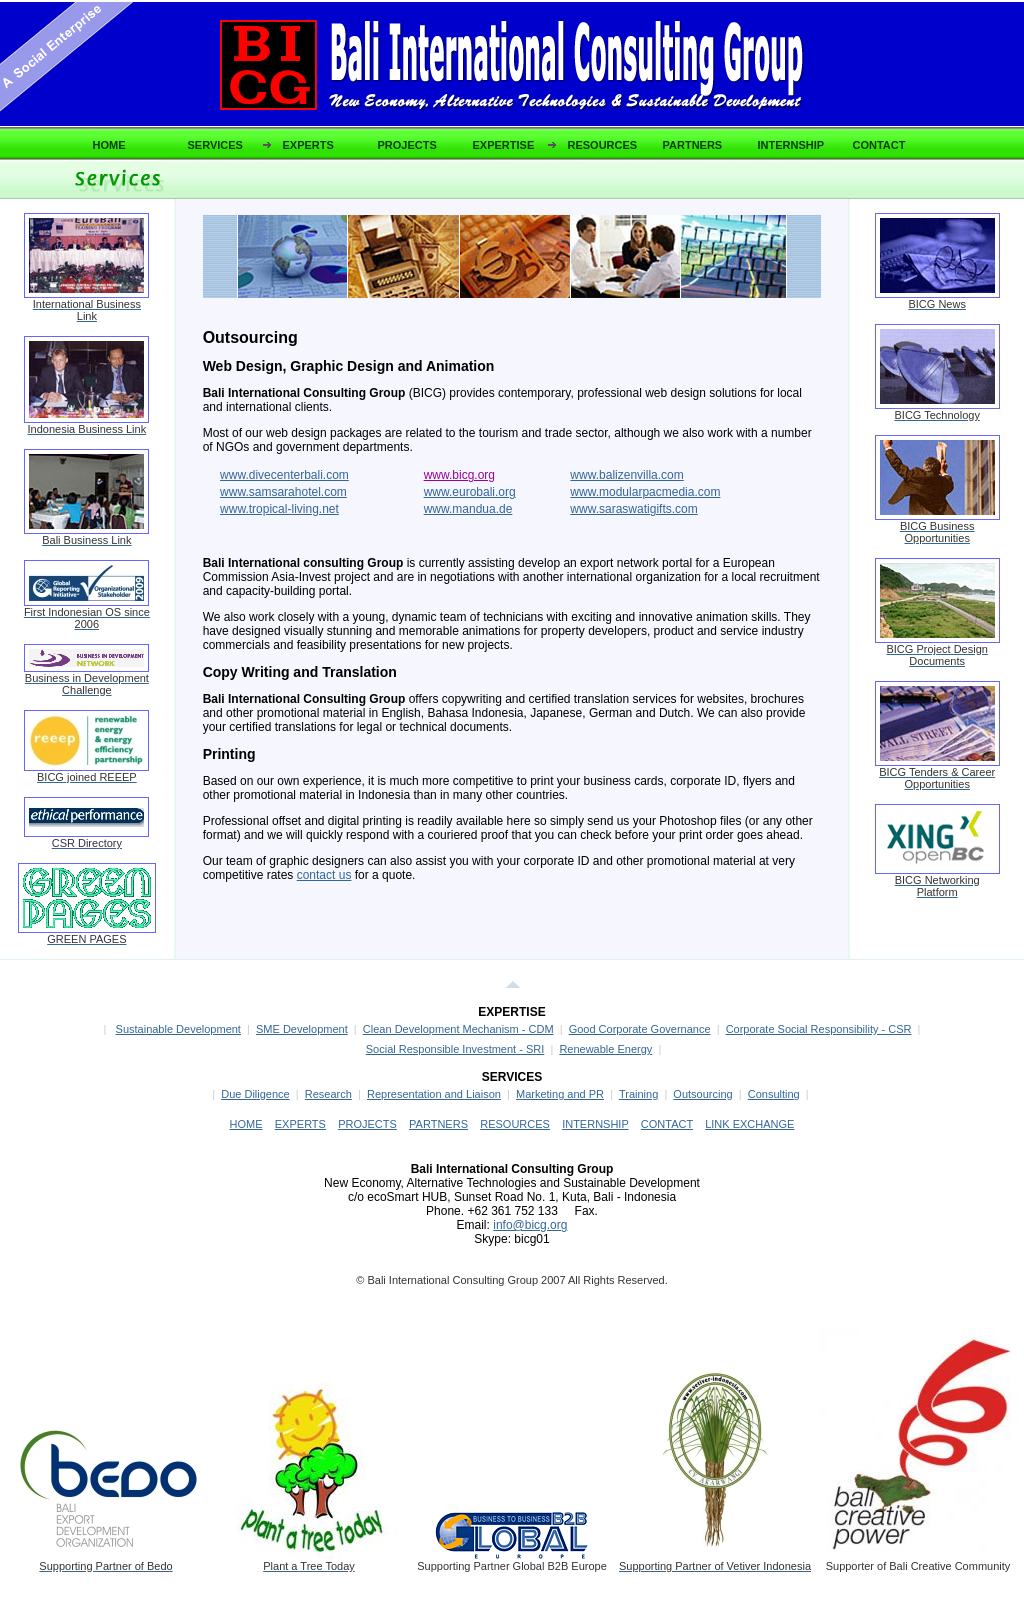 This screenshot has width=1024, height=1602. What do you see at coordinates (603, 145) in the screenshot?
I see `RESOURCES` at bounding box center [603, 145].